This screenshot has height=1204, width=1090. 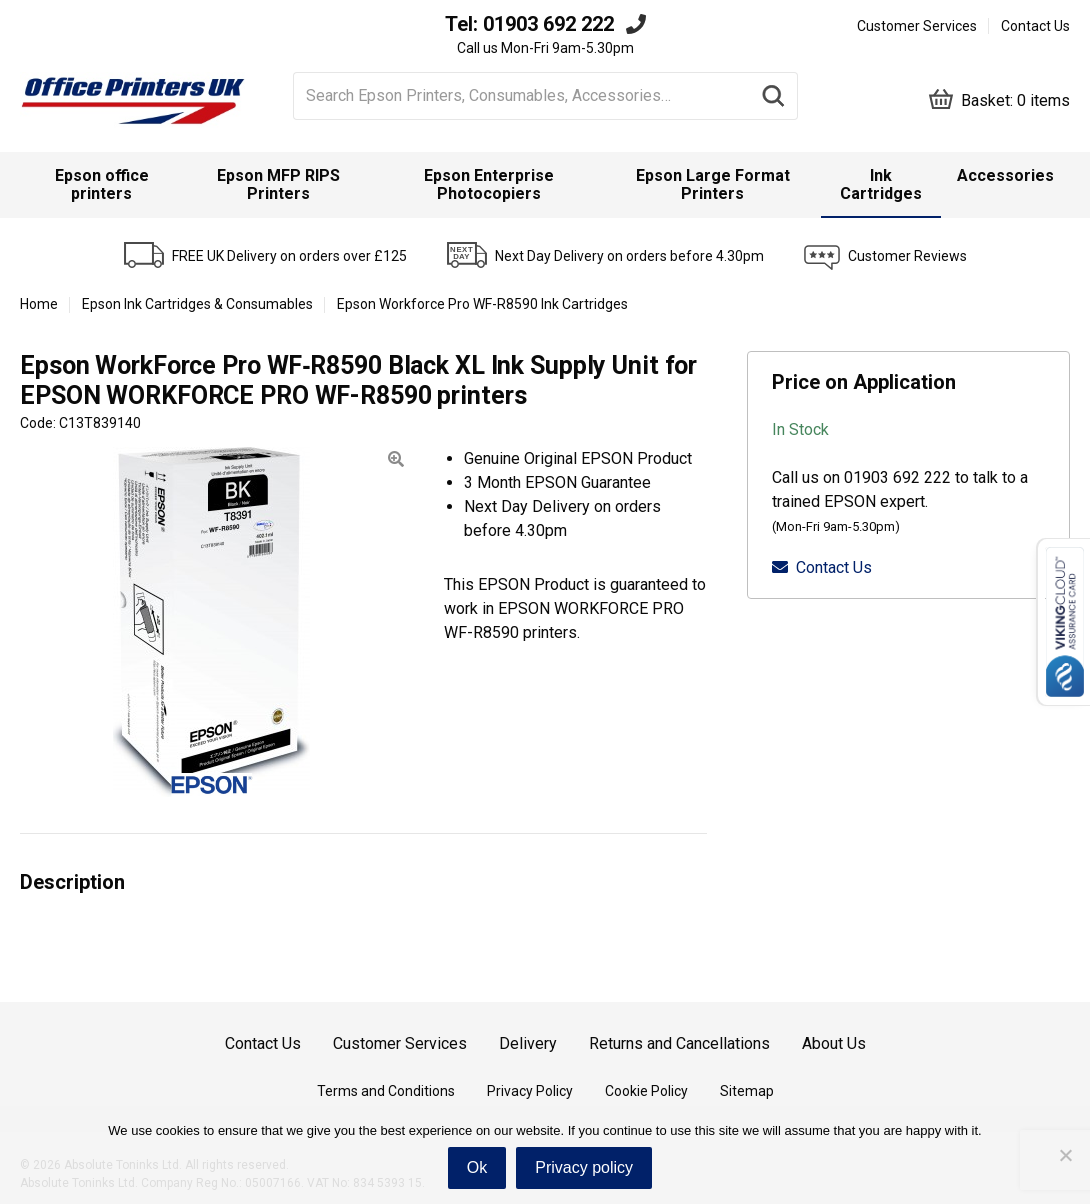 I want to click on Privacy Policy, so click(x=530, y=1091).